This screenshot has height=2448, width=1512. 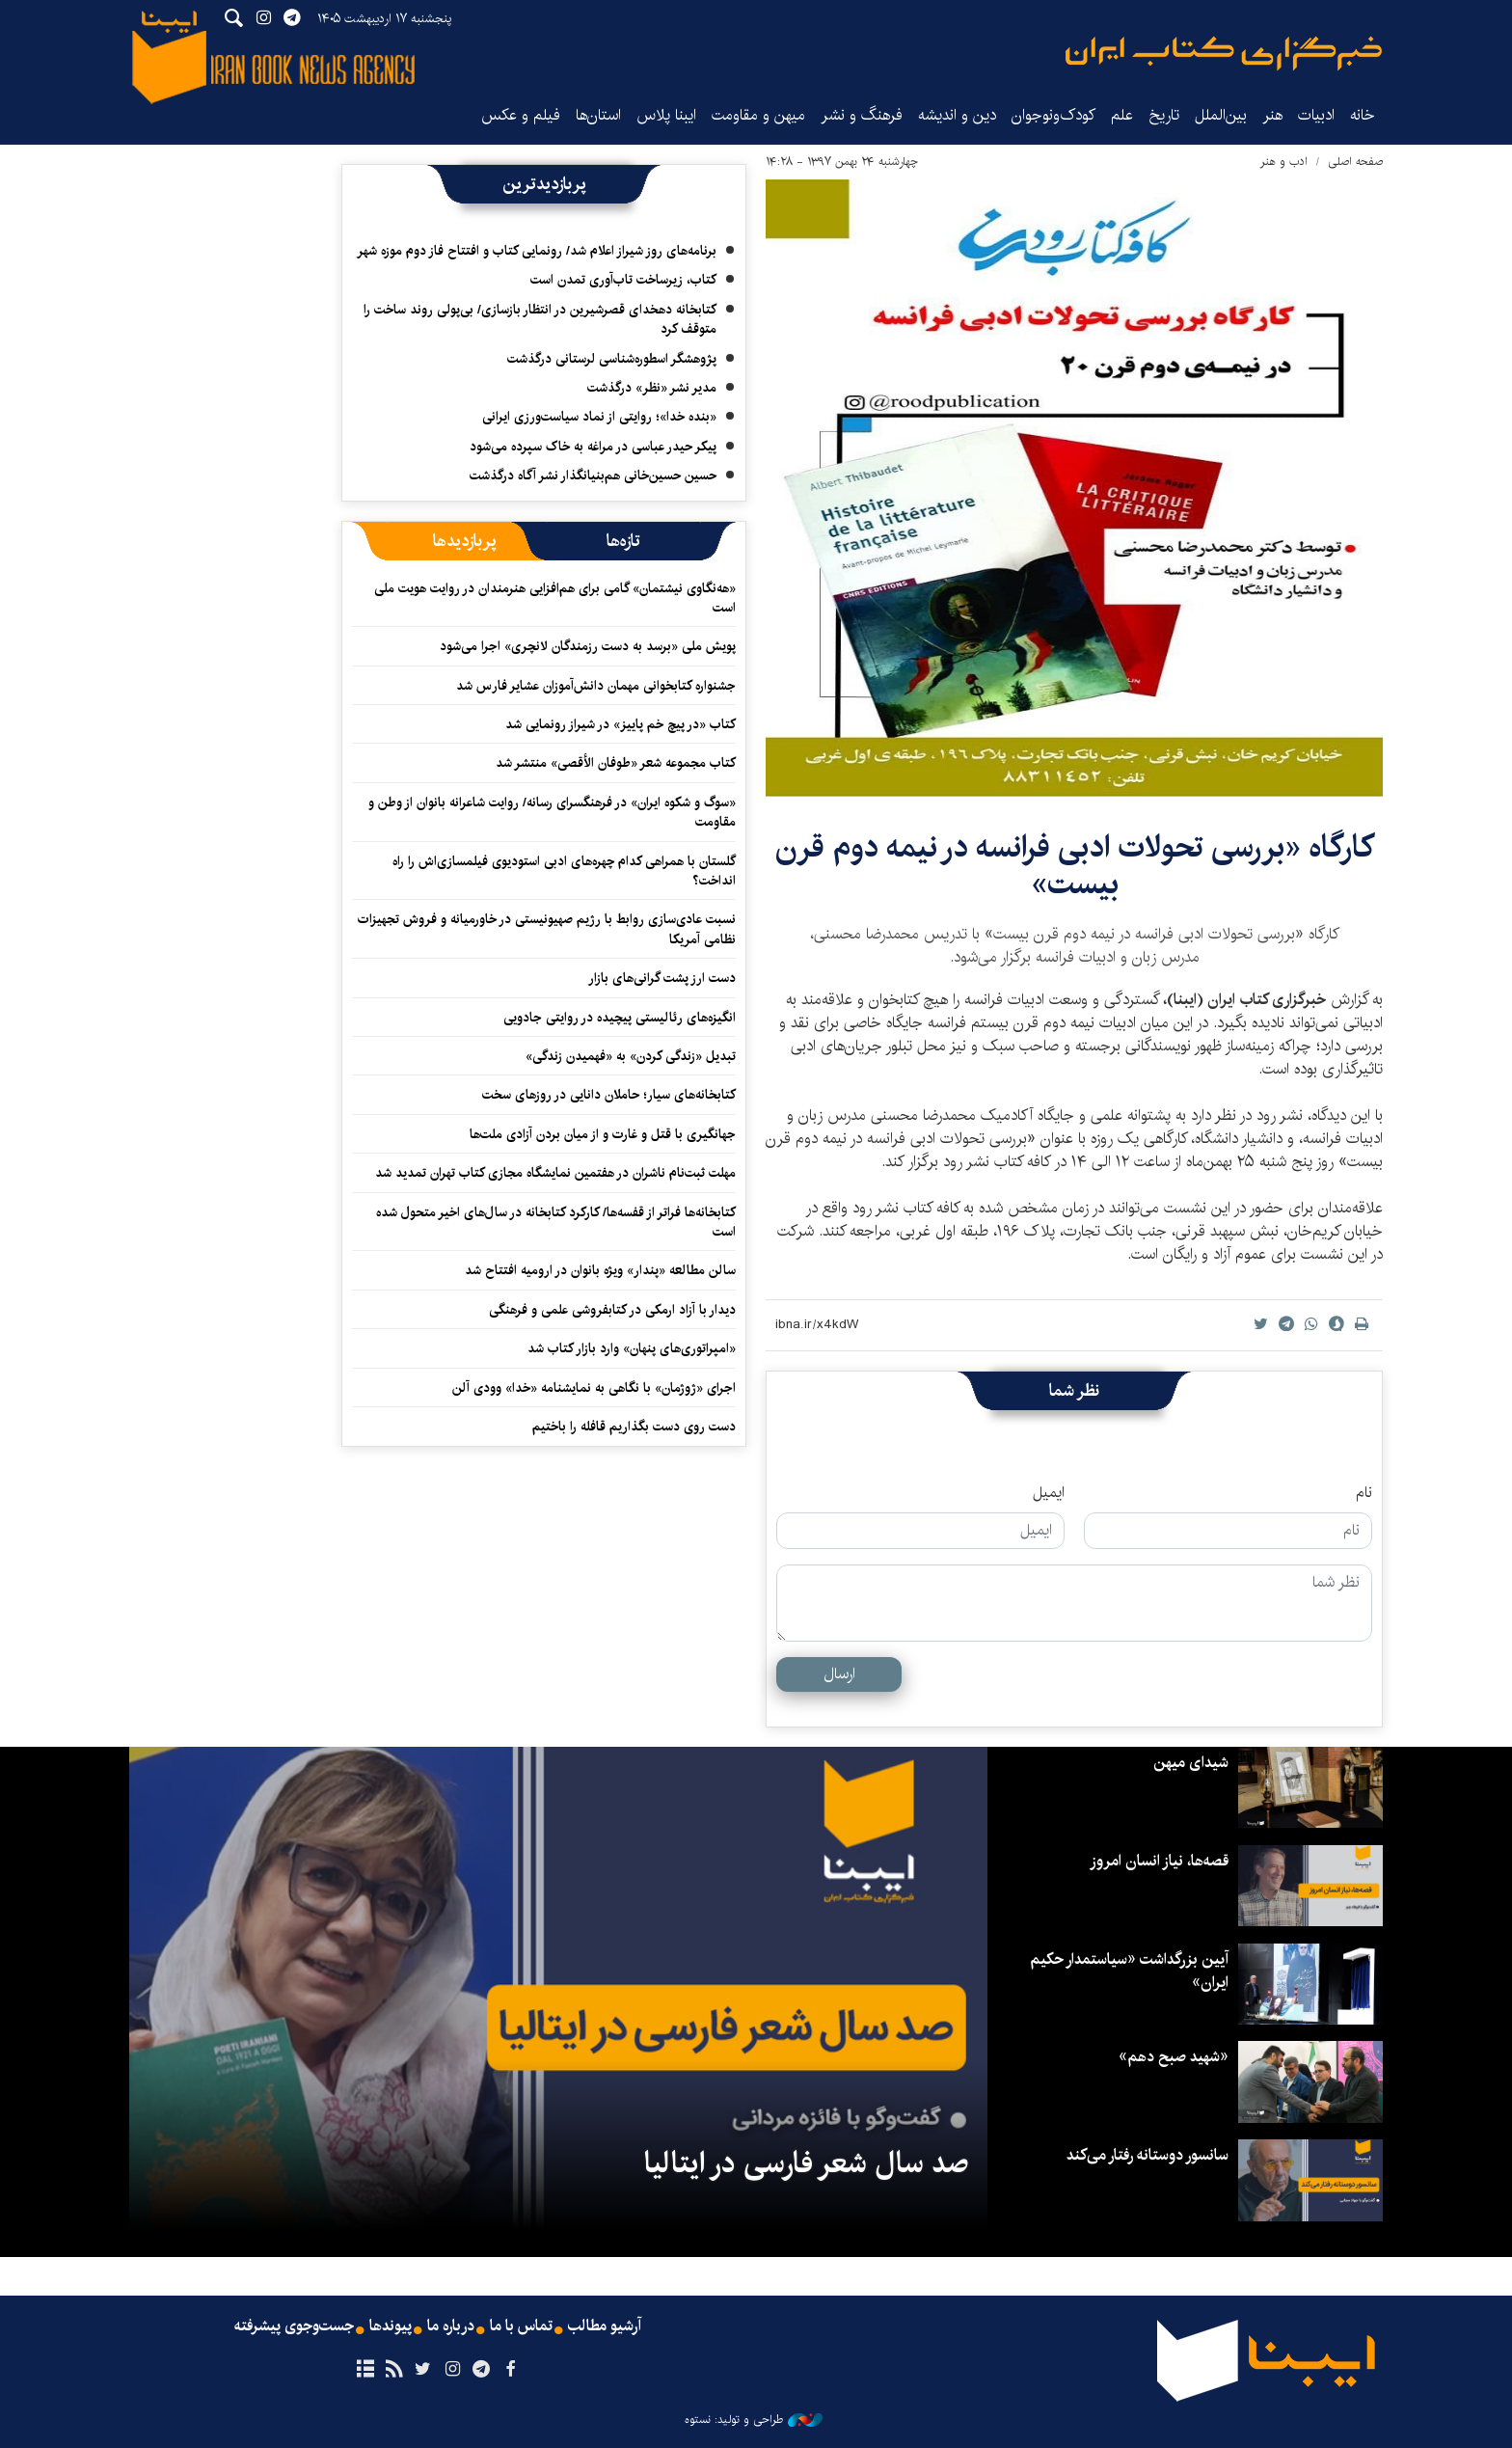 I want to click on فرهنگ و نشر, so click(x=862, y=115).